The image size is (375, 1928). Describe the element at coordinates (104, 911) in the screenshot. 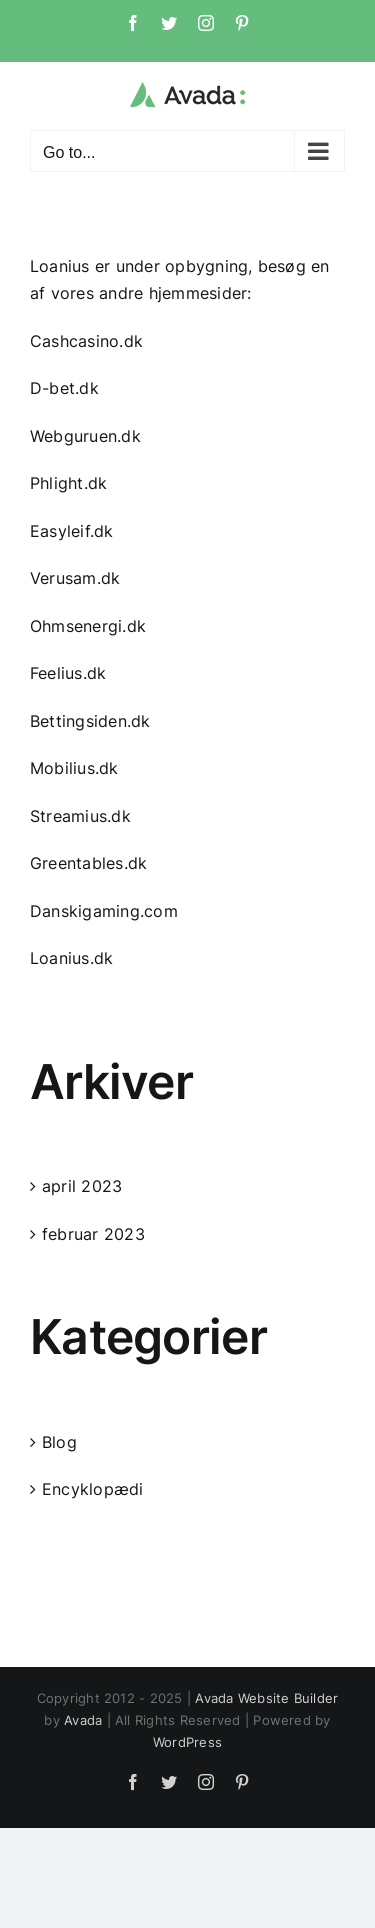

I see `Danskigaming.com` at that location.